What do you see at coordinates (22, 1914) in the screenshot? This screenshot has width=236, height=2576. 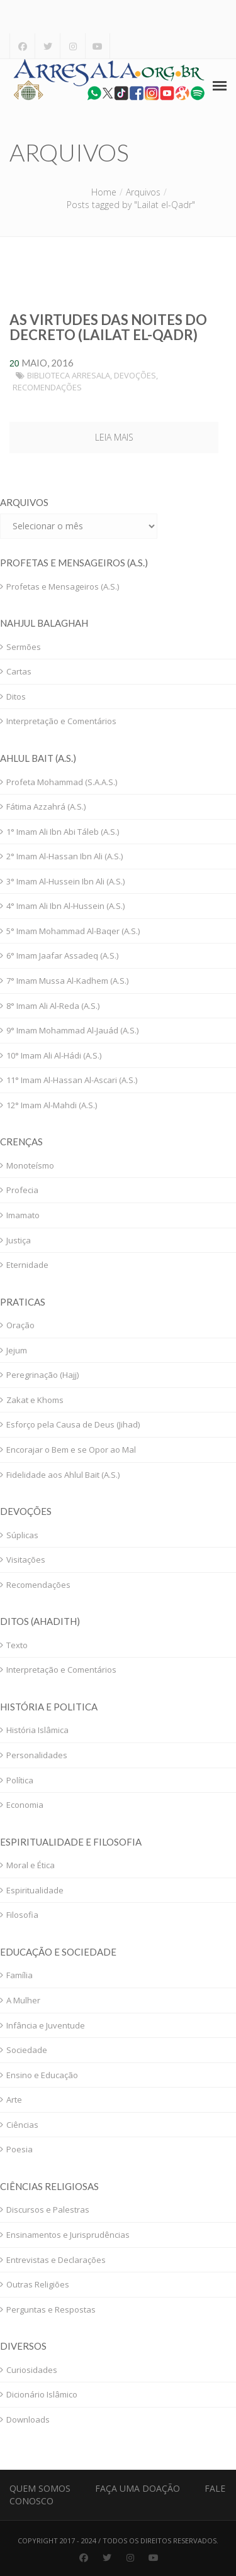 I see `Filosofia` at bounding box center [22, 1914].